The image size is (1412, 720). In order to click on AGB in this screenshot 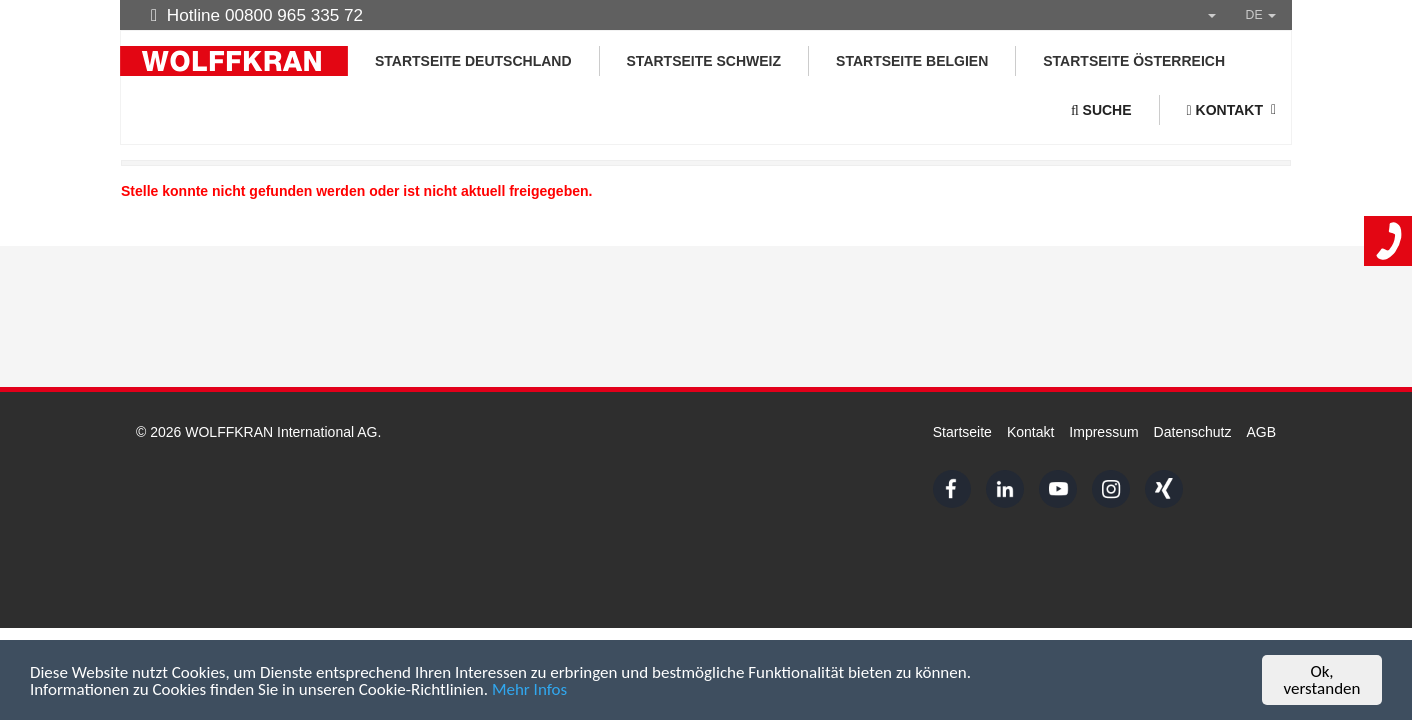, I will do `click(1261, 432)`.